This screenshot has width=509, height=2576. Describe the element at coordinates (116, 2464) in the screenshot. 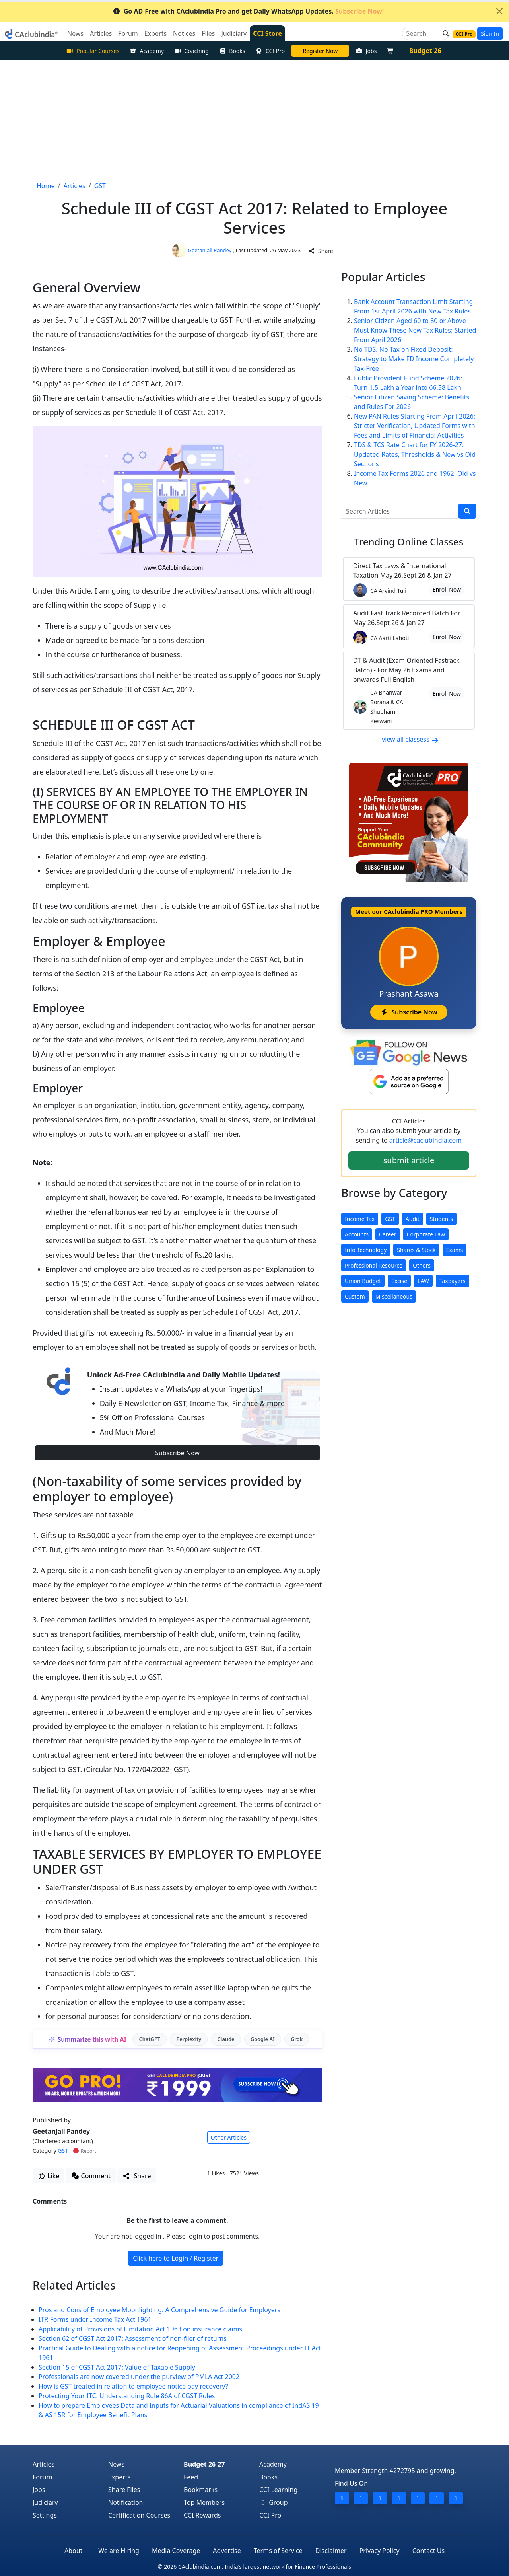

I see `News` at that location.